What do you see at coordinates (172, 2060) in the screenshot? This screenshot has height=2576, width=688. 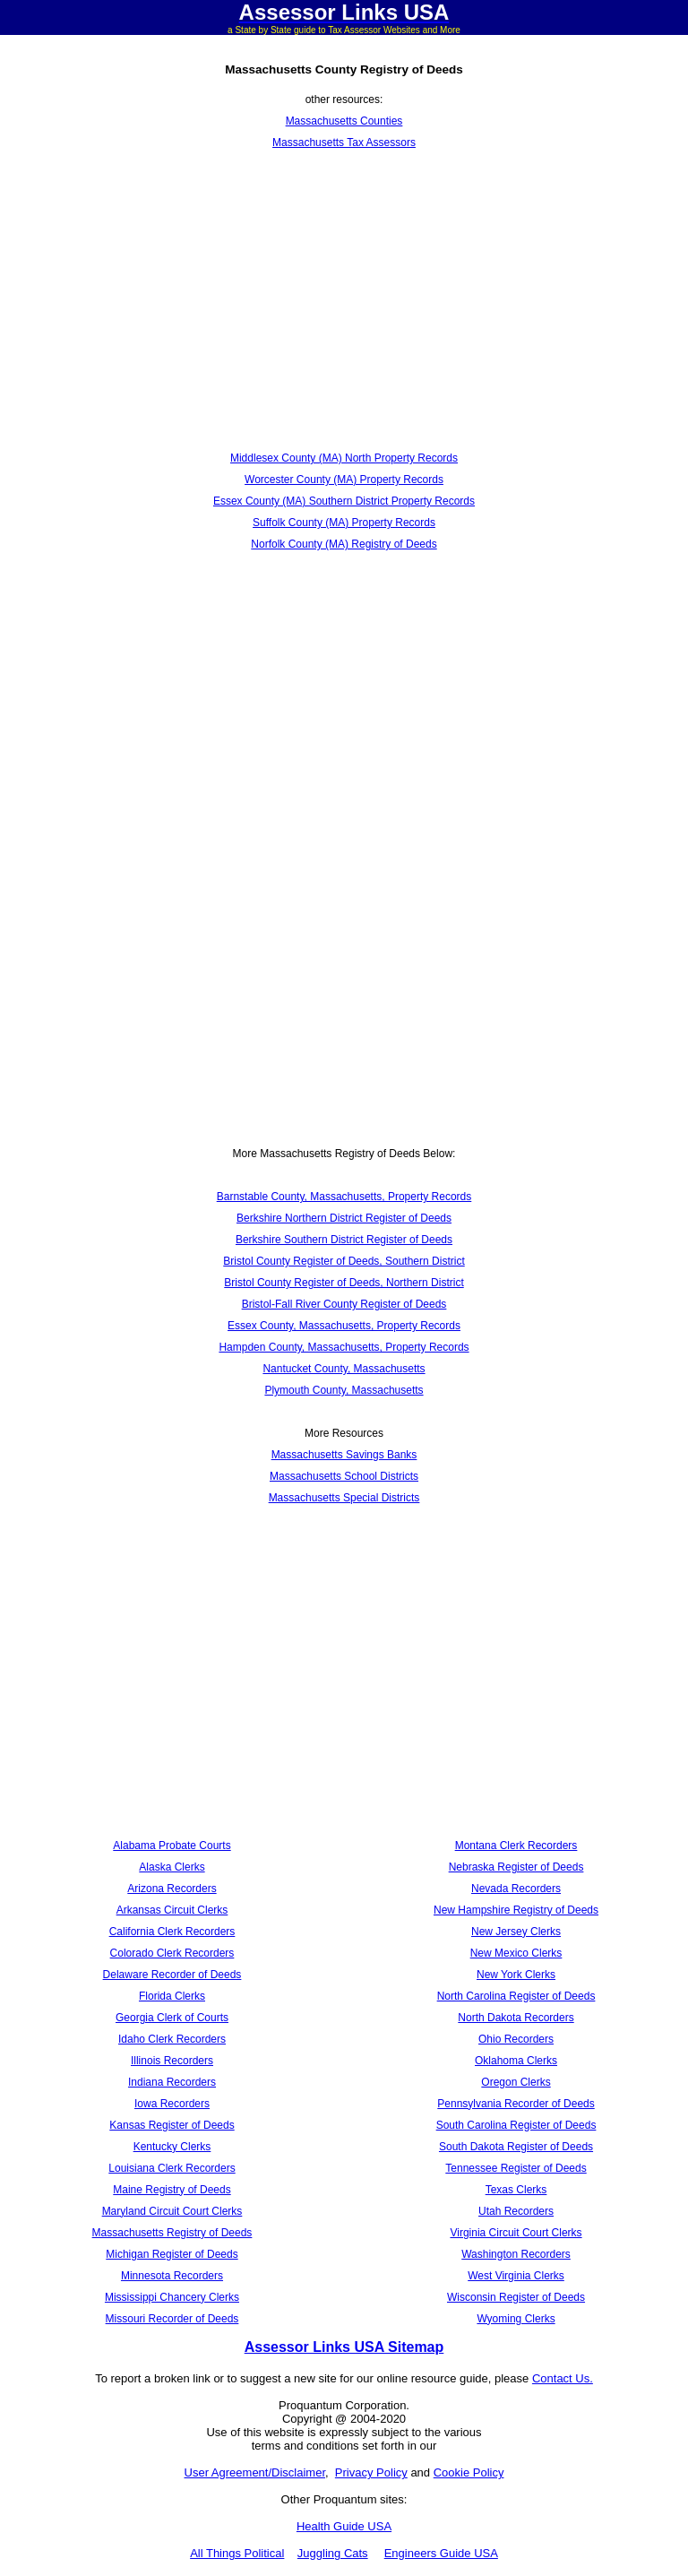 I see `Illinois Recorders` at bounding box center [172, 2060].